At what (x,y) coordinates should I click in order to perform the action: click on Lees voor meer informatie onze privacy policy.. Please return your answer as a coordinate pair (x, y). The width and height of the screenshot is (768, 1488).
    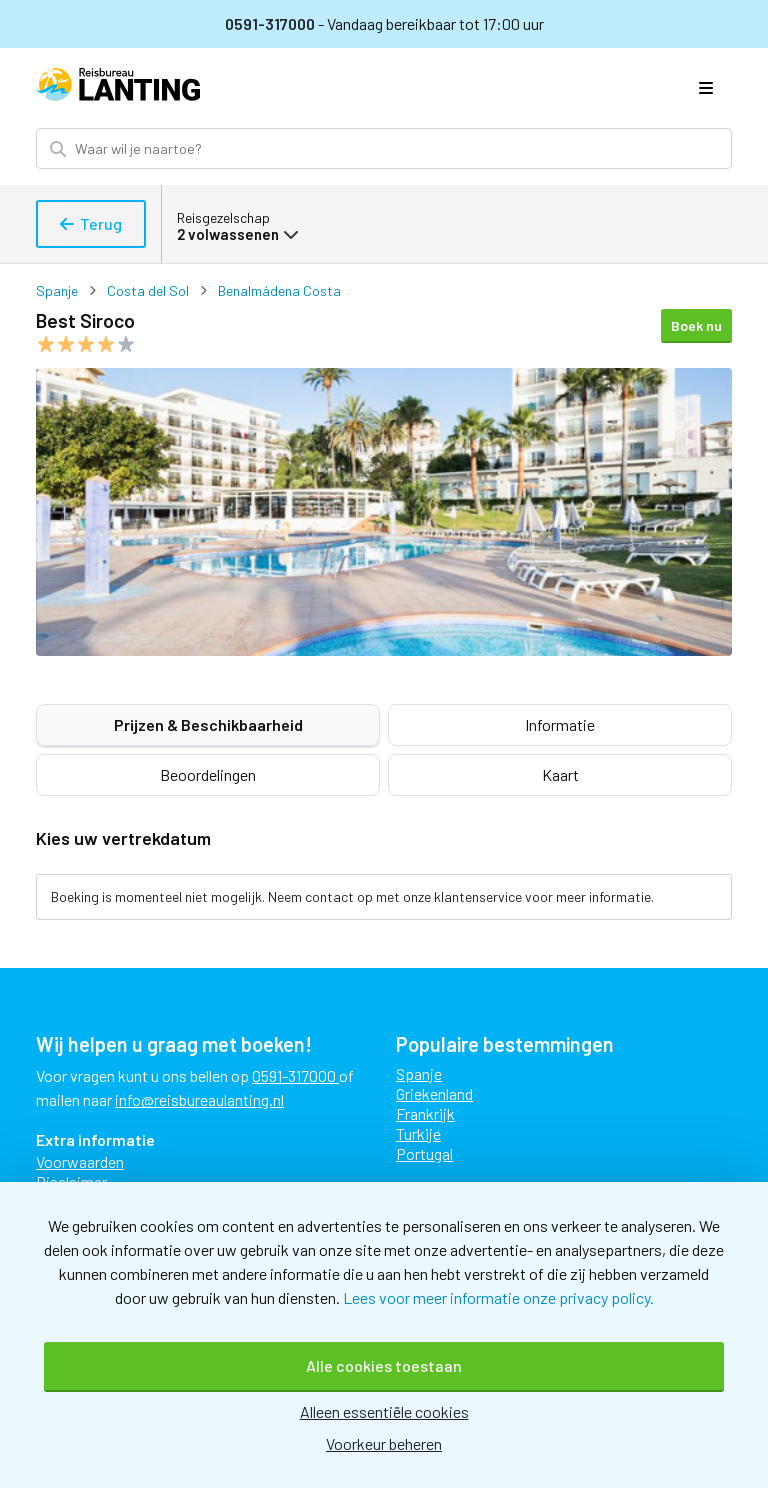
    Looking at the image, I should click on (498, 1297).